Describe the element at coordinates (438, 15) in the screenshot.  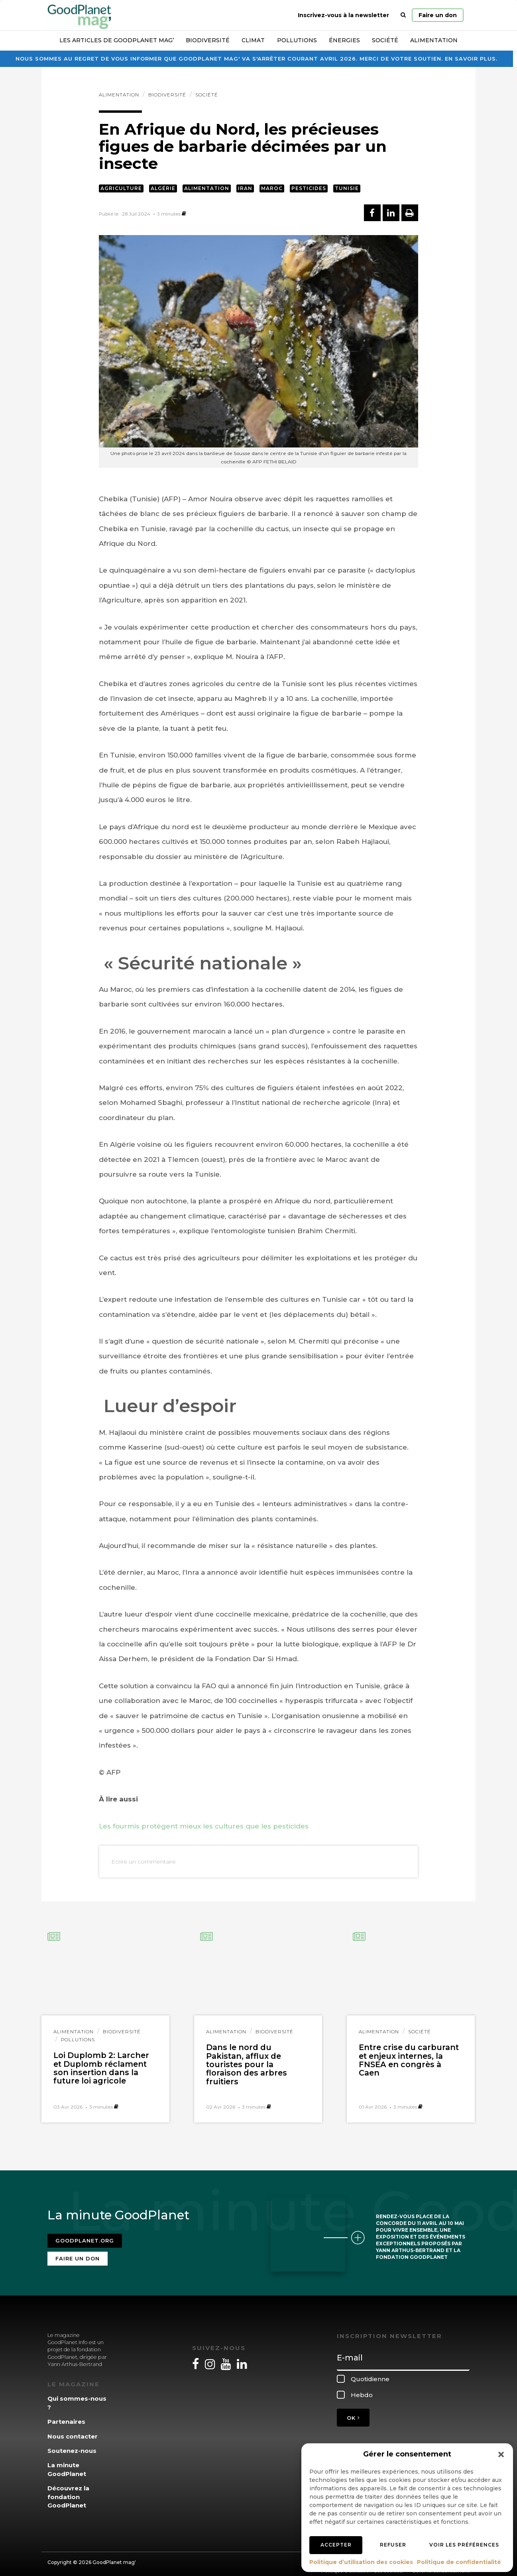
I see `Faire un don` at that location.